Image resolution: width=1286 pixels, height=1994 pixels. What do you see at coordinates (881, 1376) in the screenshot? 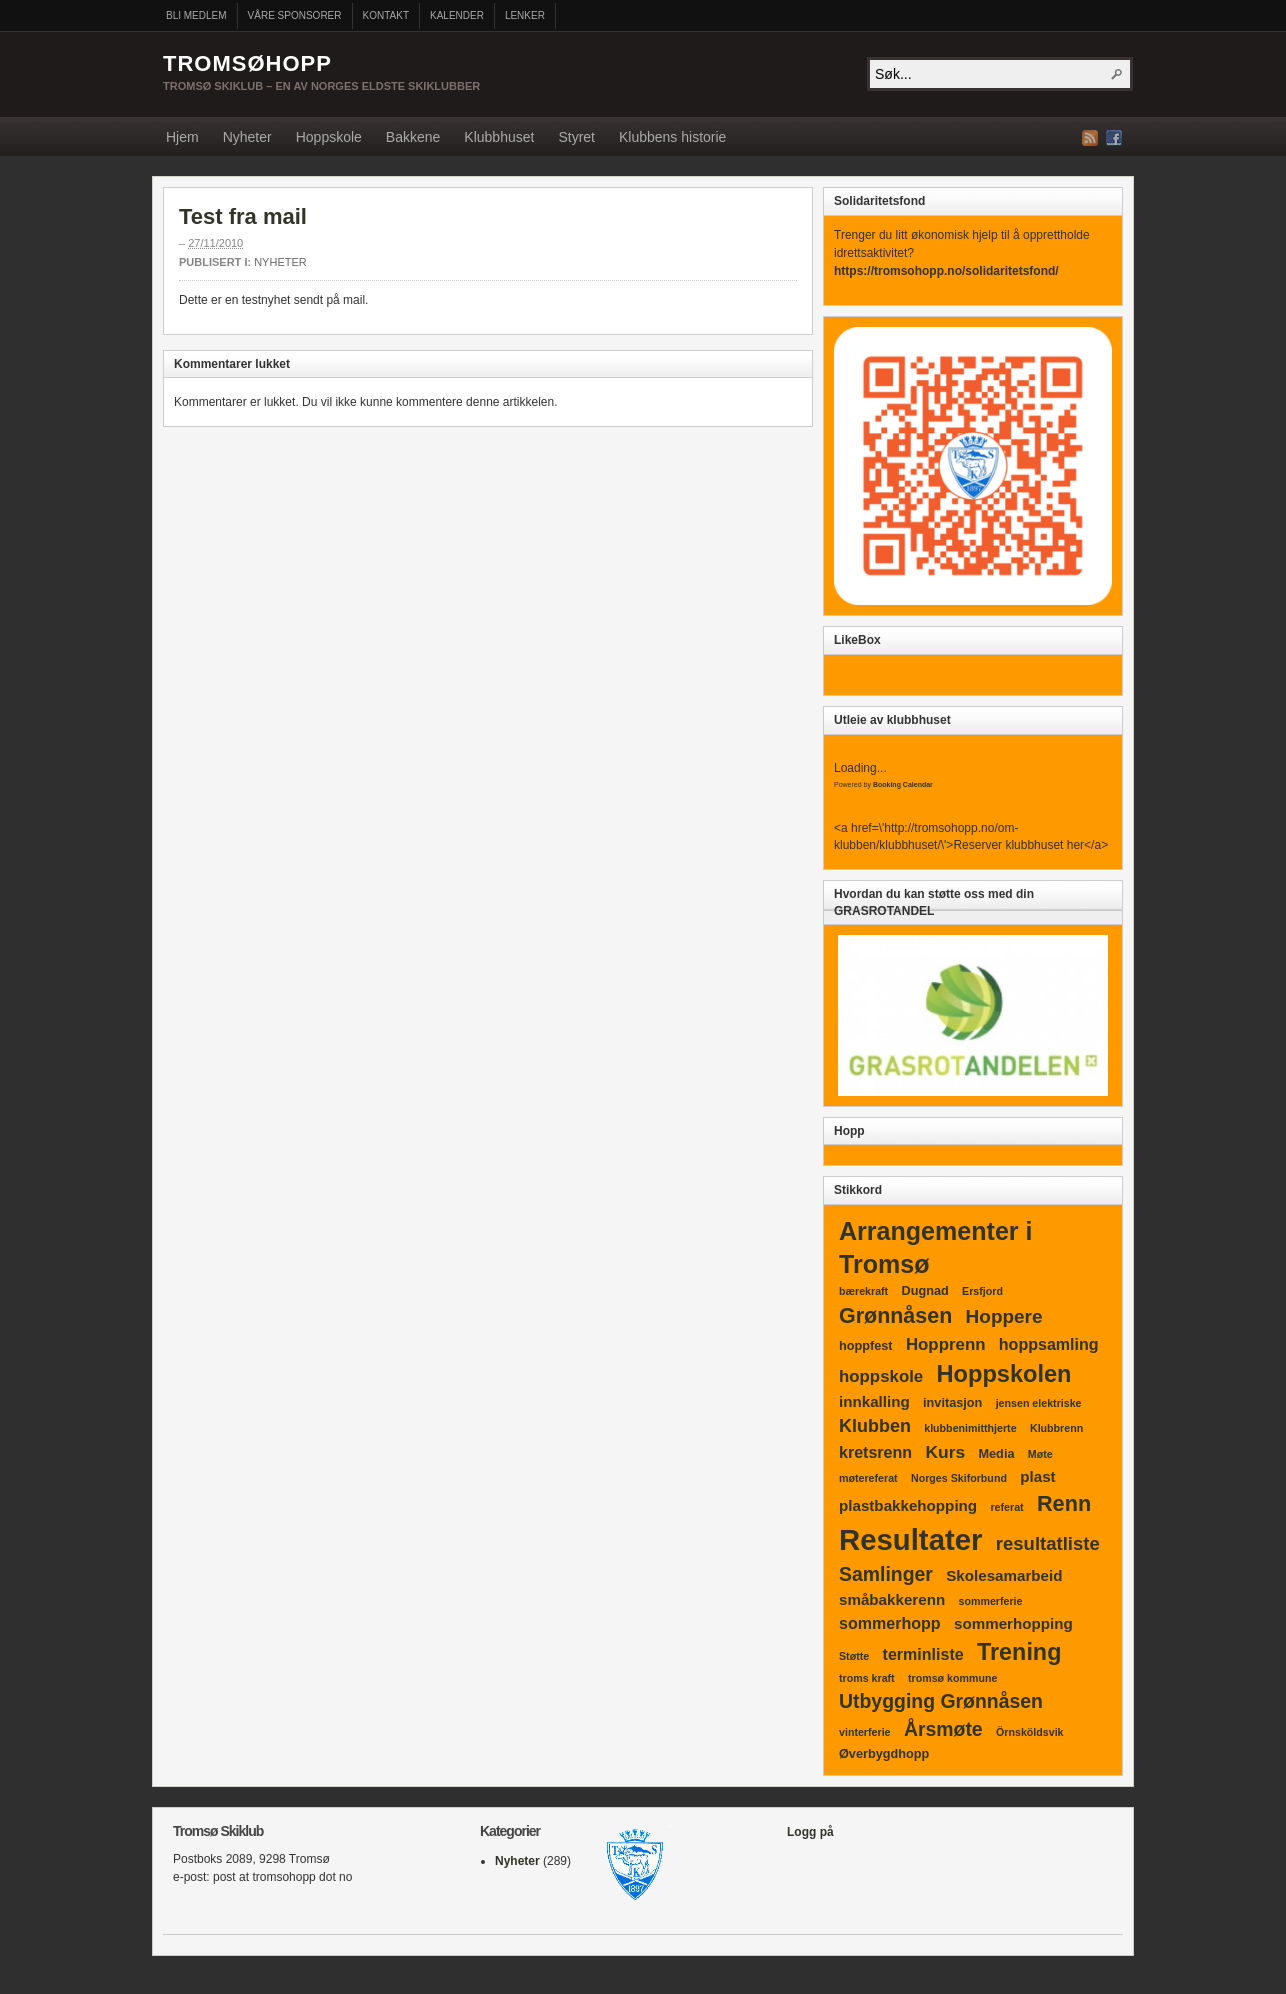
I see `hoppskole [hoppskole (6 elementer)]` at bounding box center [881, 1376].